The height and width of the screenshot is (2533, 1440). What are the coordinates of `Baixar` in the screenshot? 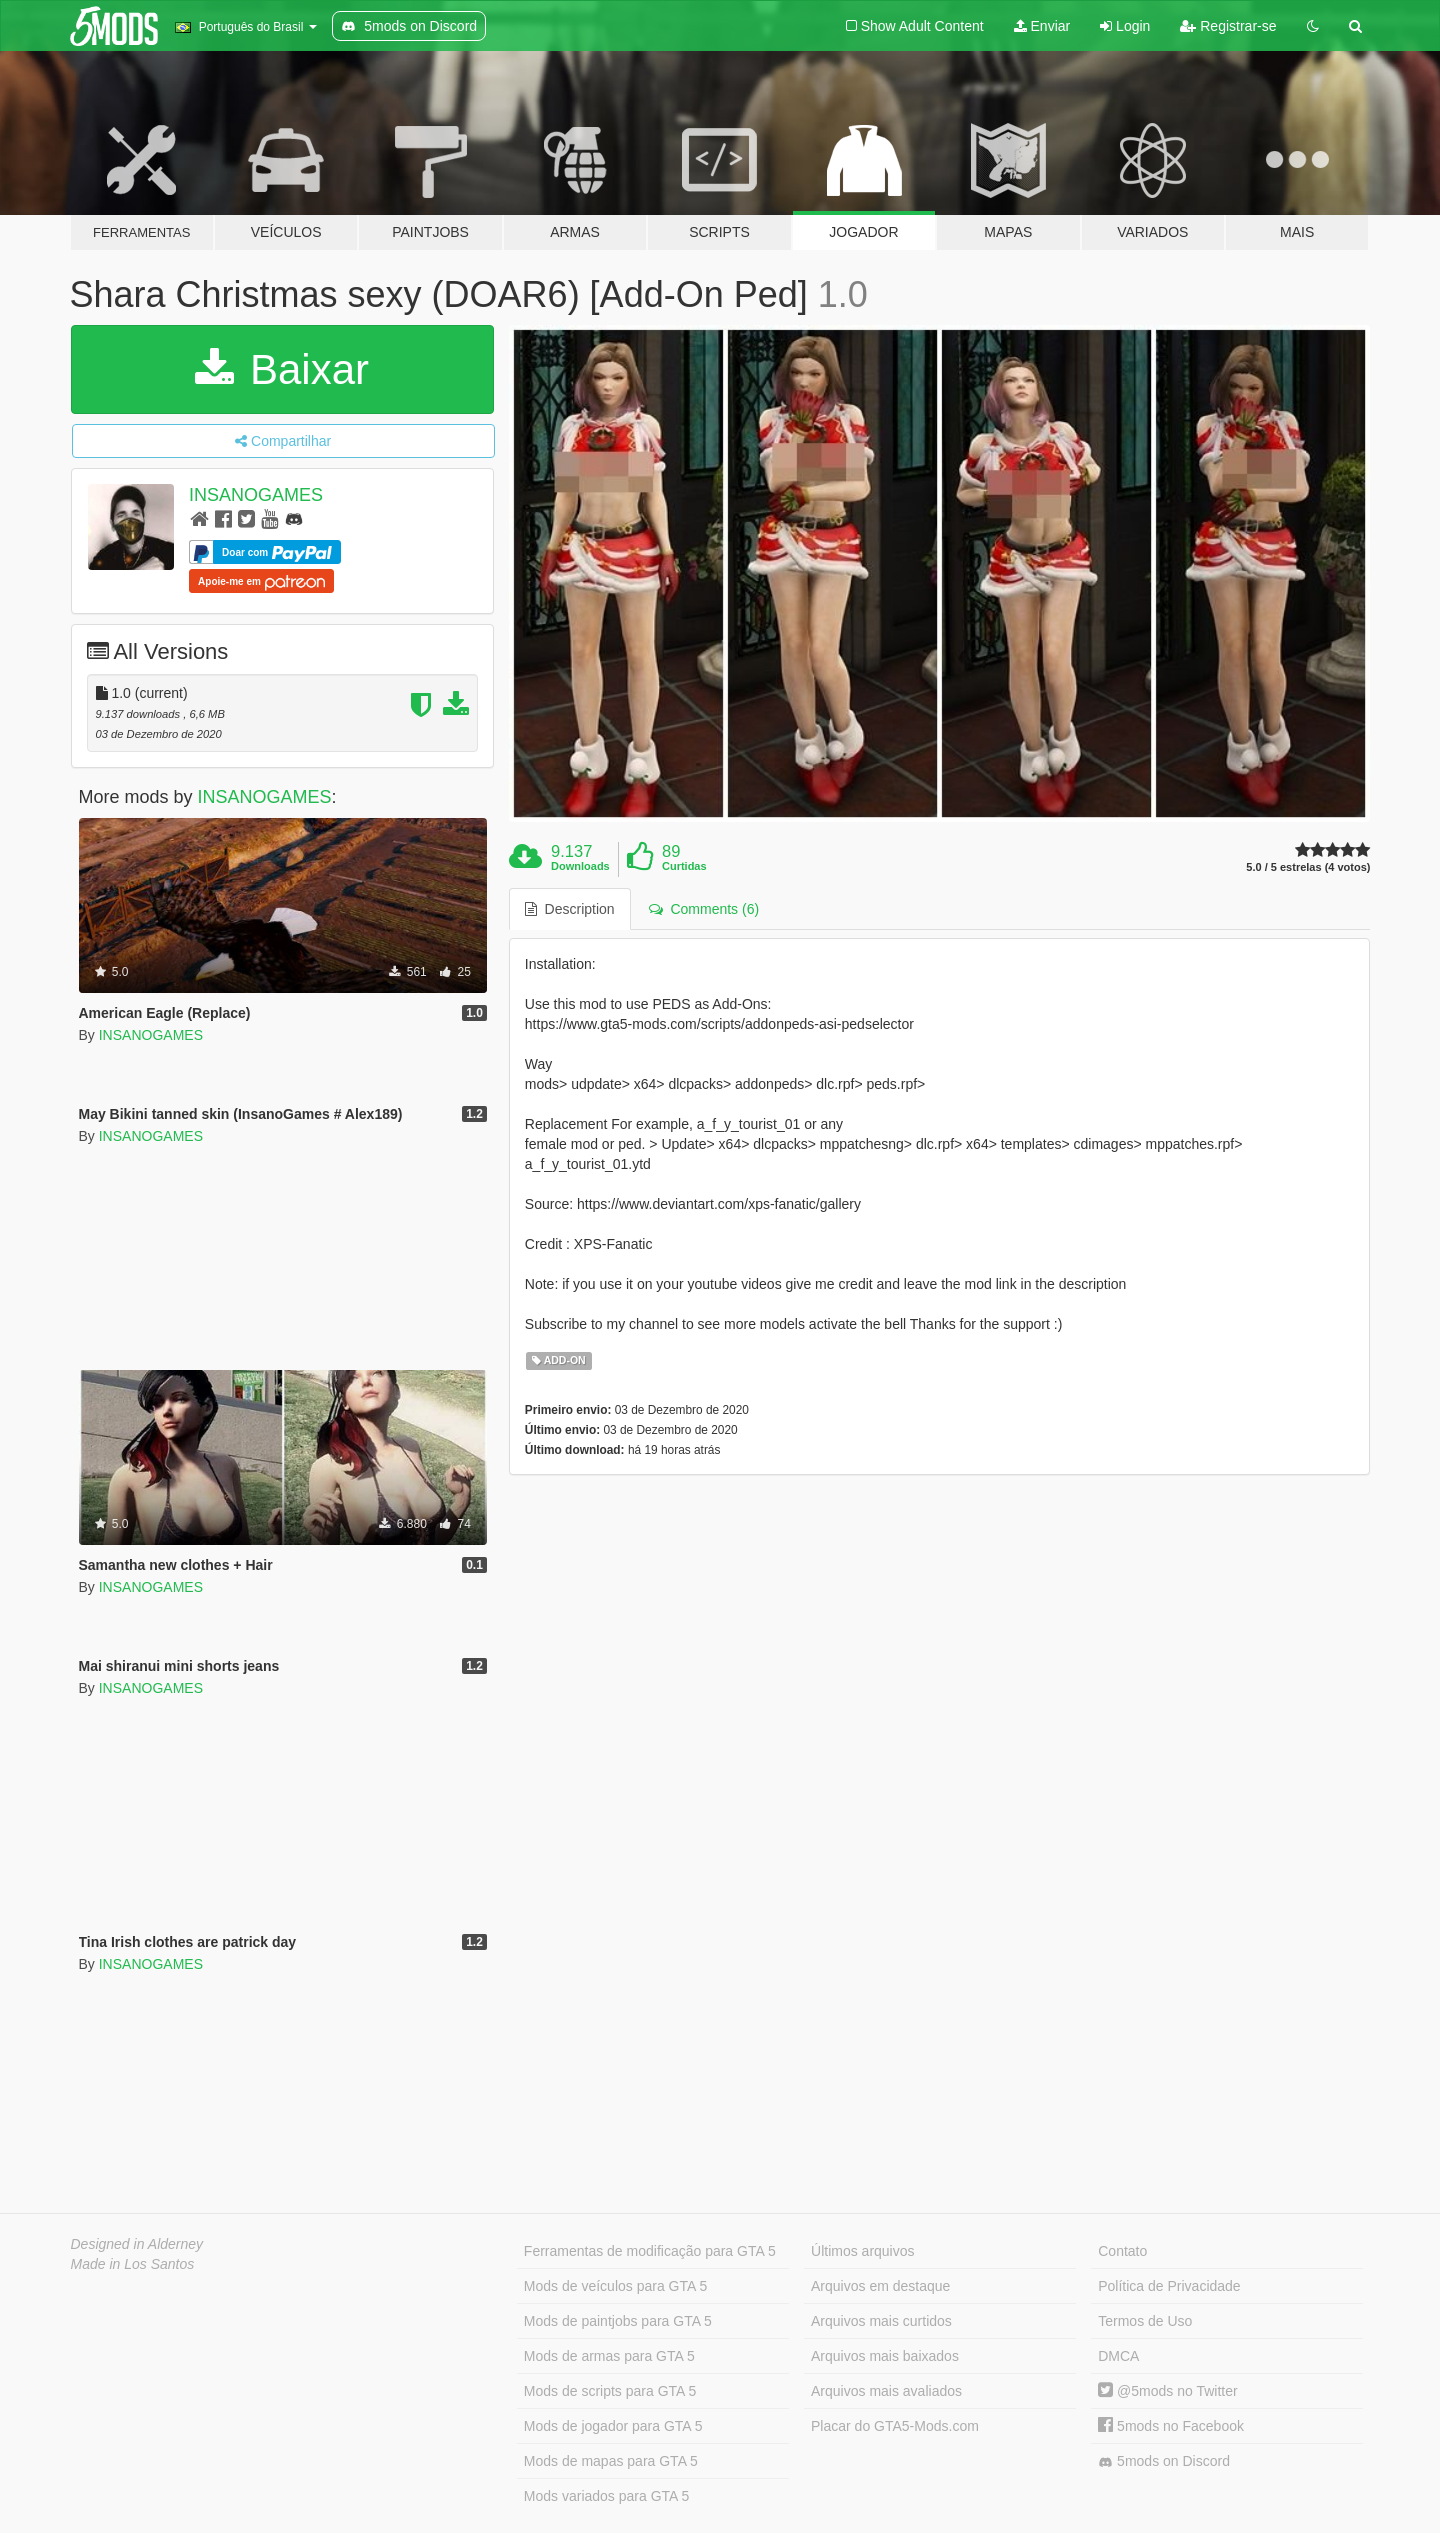 It's located at (282, 369).